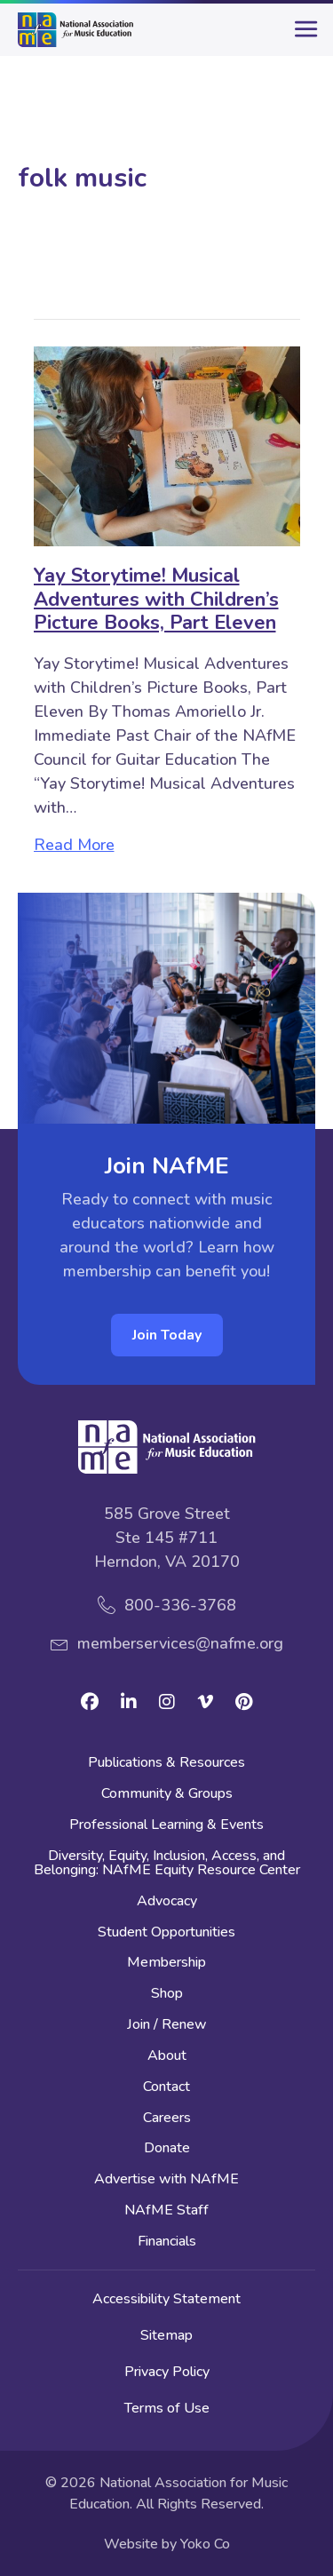 This screenshot has width=333, height=2576. Describe the element at coordinates (166, 2299) in the screenshot. I see `Accessibility Statement` at that location.